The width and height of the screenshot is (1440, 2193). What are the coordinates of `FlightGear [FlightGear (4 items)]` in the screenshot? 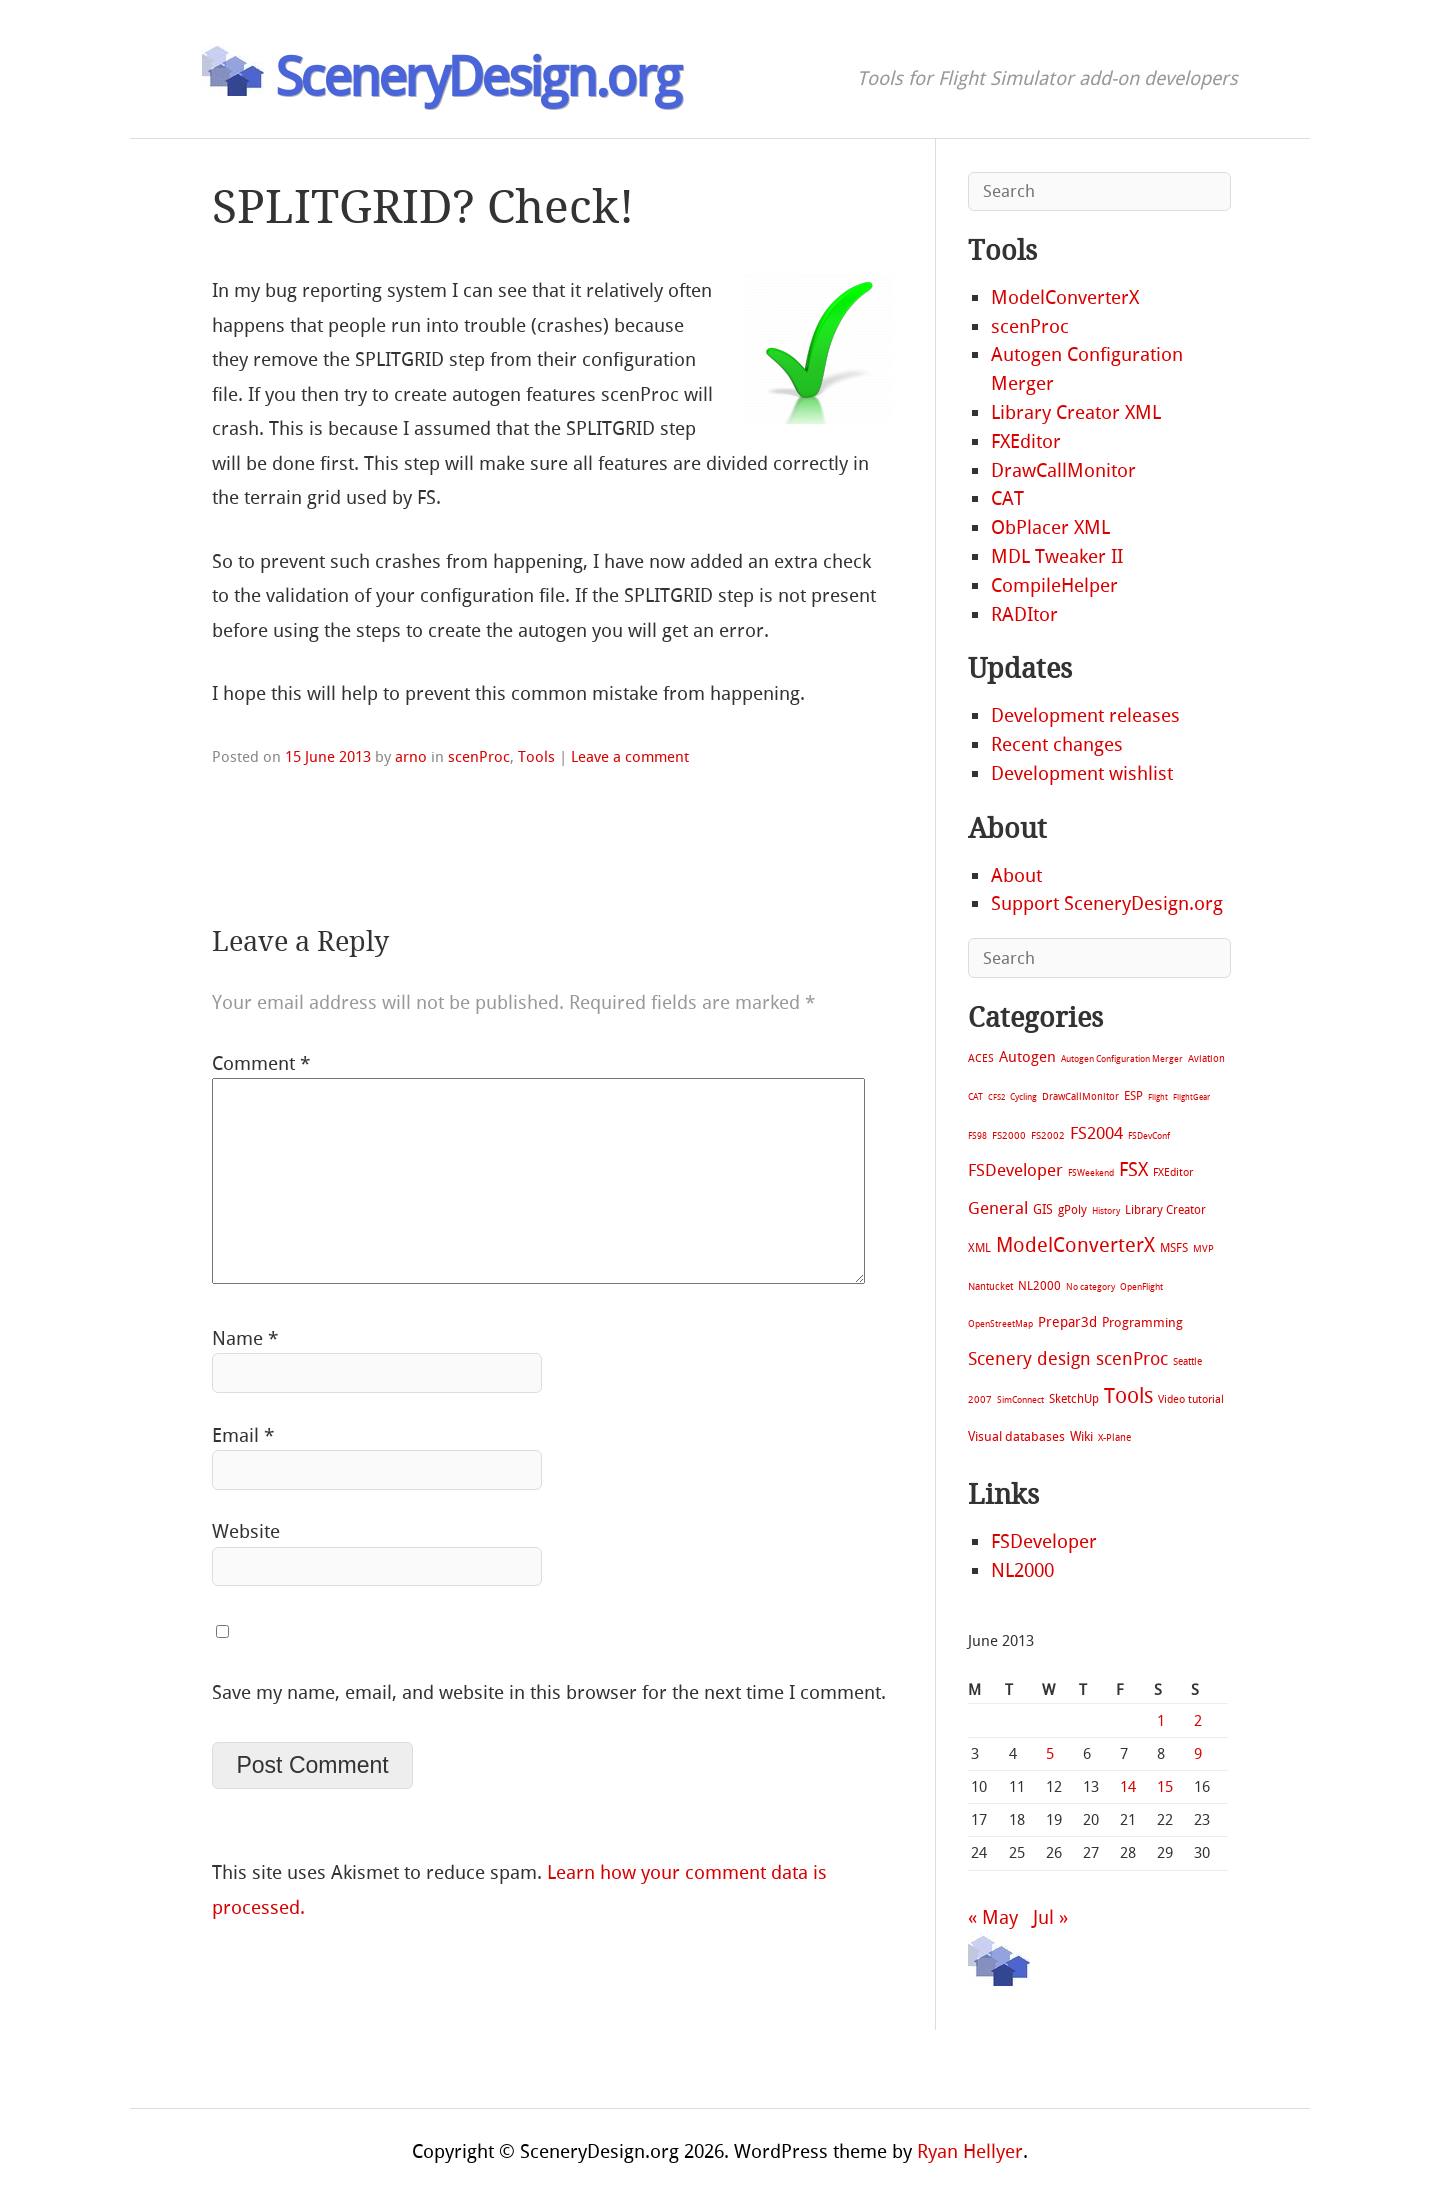 It's located at (1191, 1097).